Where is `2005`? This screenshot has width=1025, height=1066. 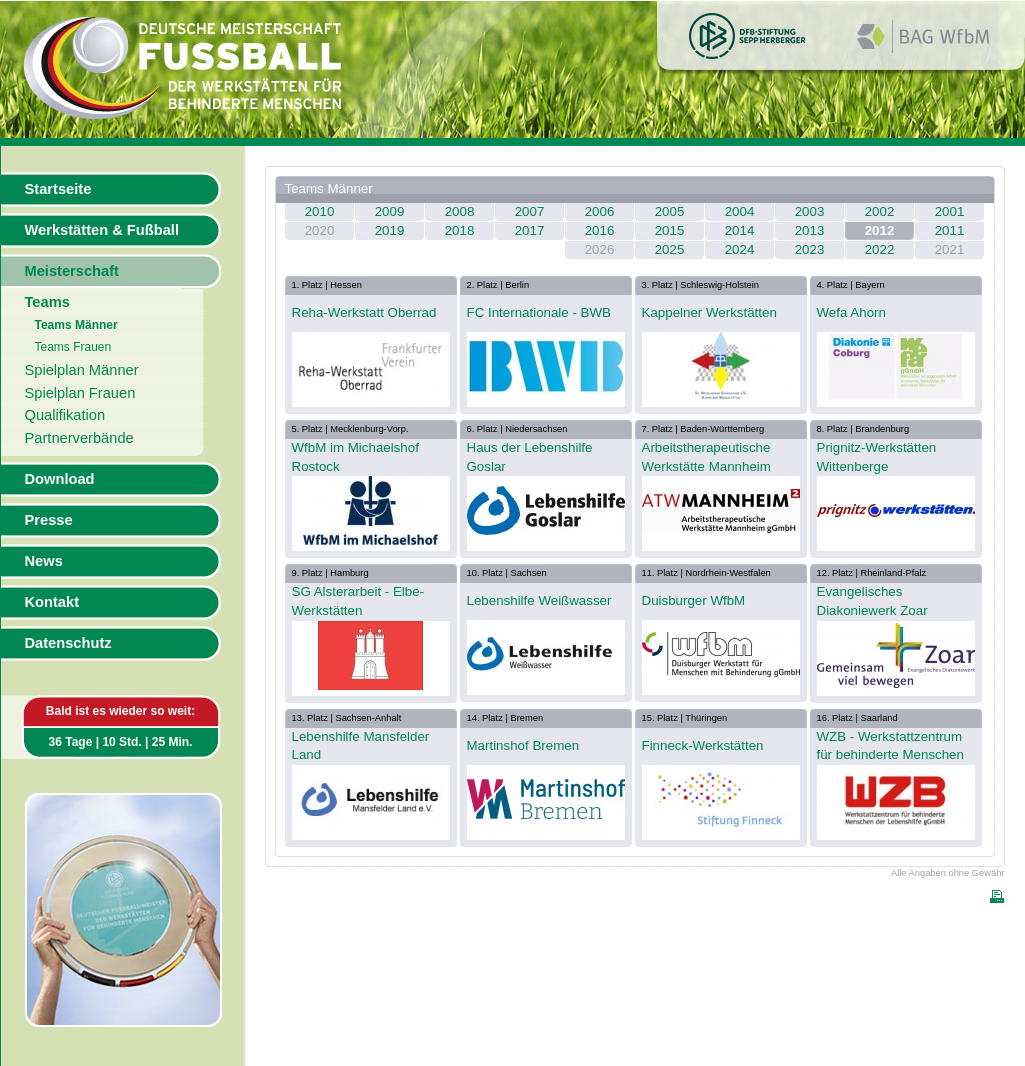
2005 is located at coordinates (670, 211).